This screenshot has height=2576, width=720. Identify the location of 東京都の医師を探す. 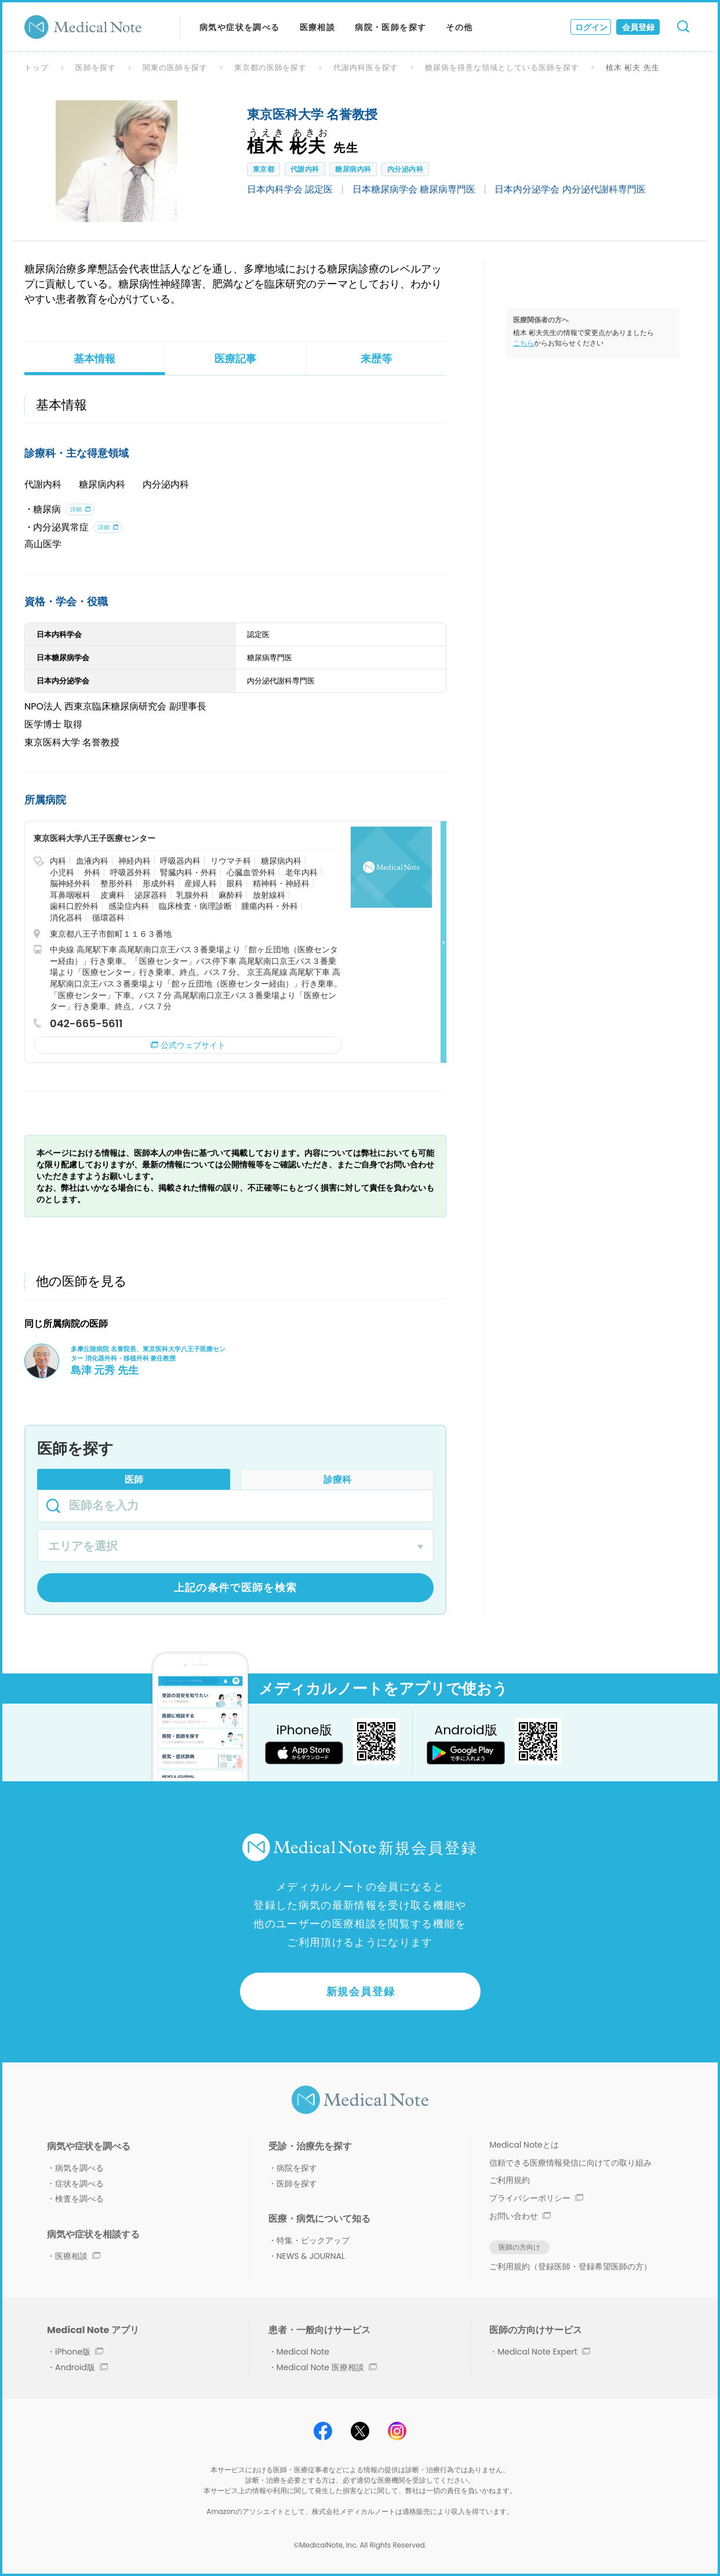
(270, 67).